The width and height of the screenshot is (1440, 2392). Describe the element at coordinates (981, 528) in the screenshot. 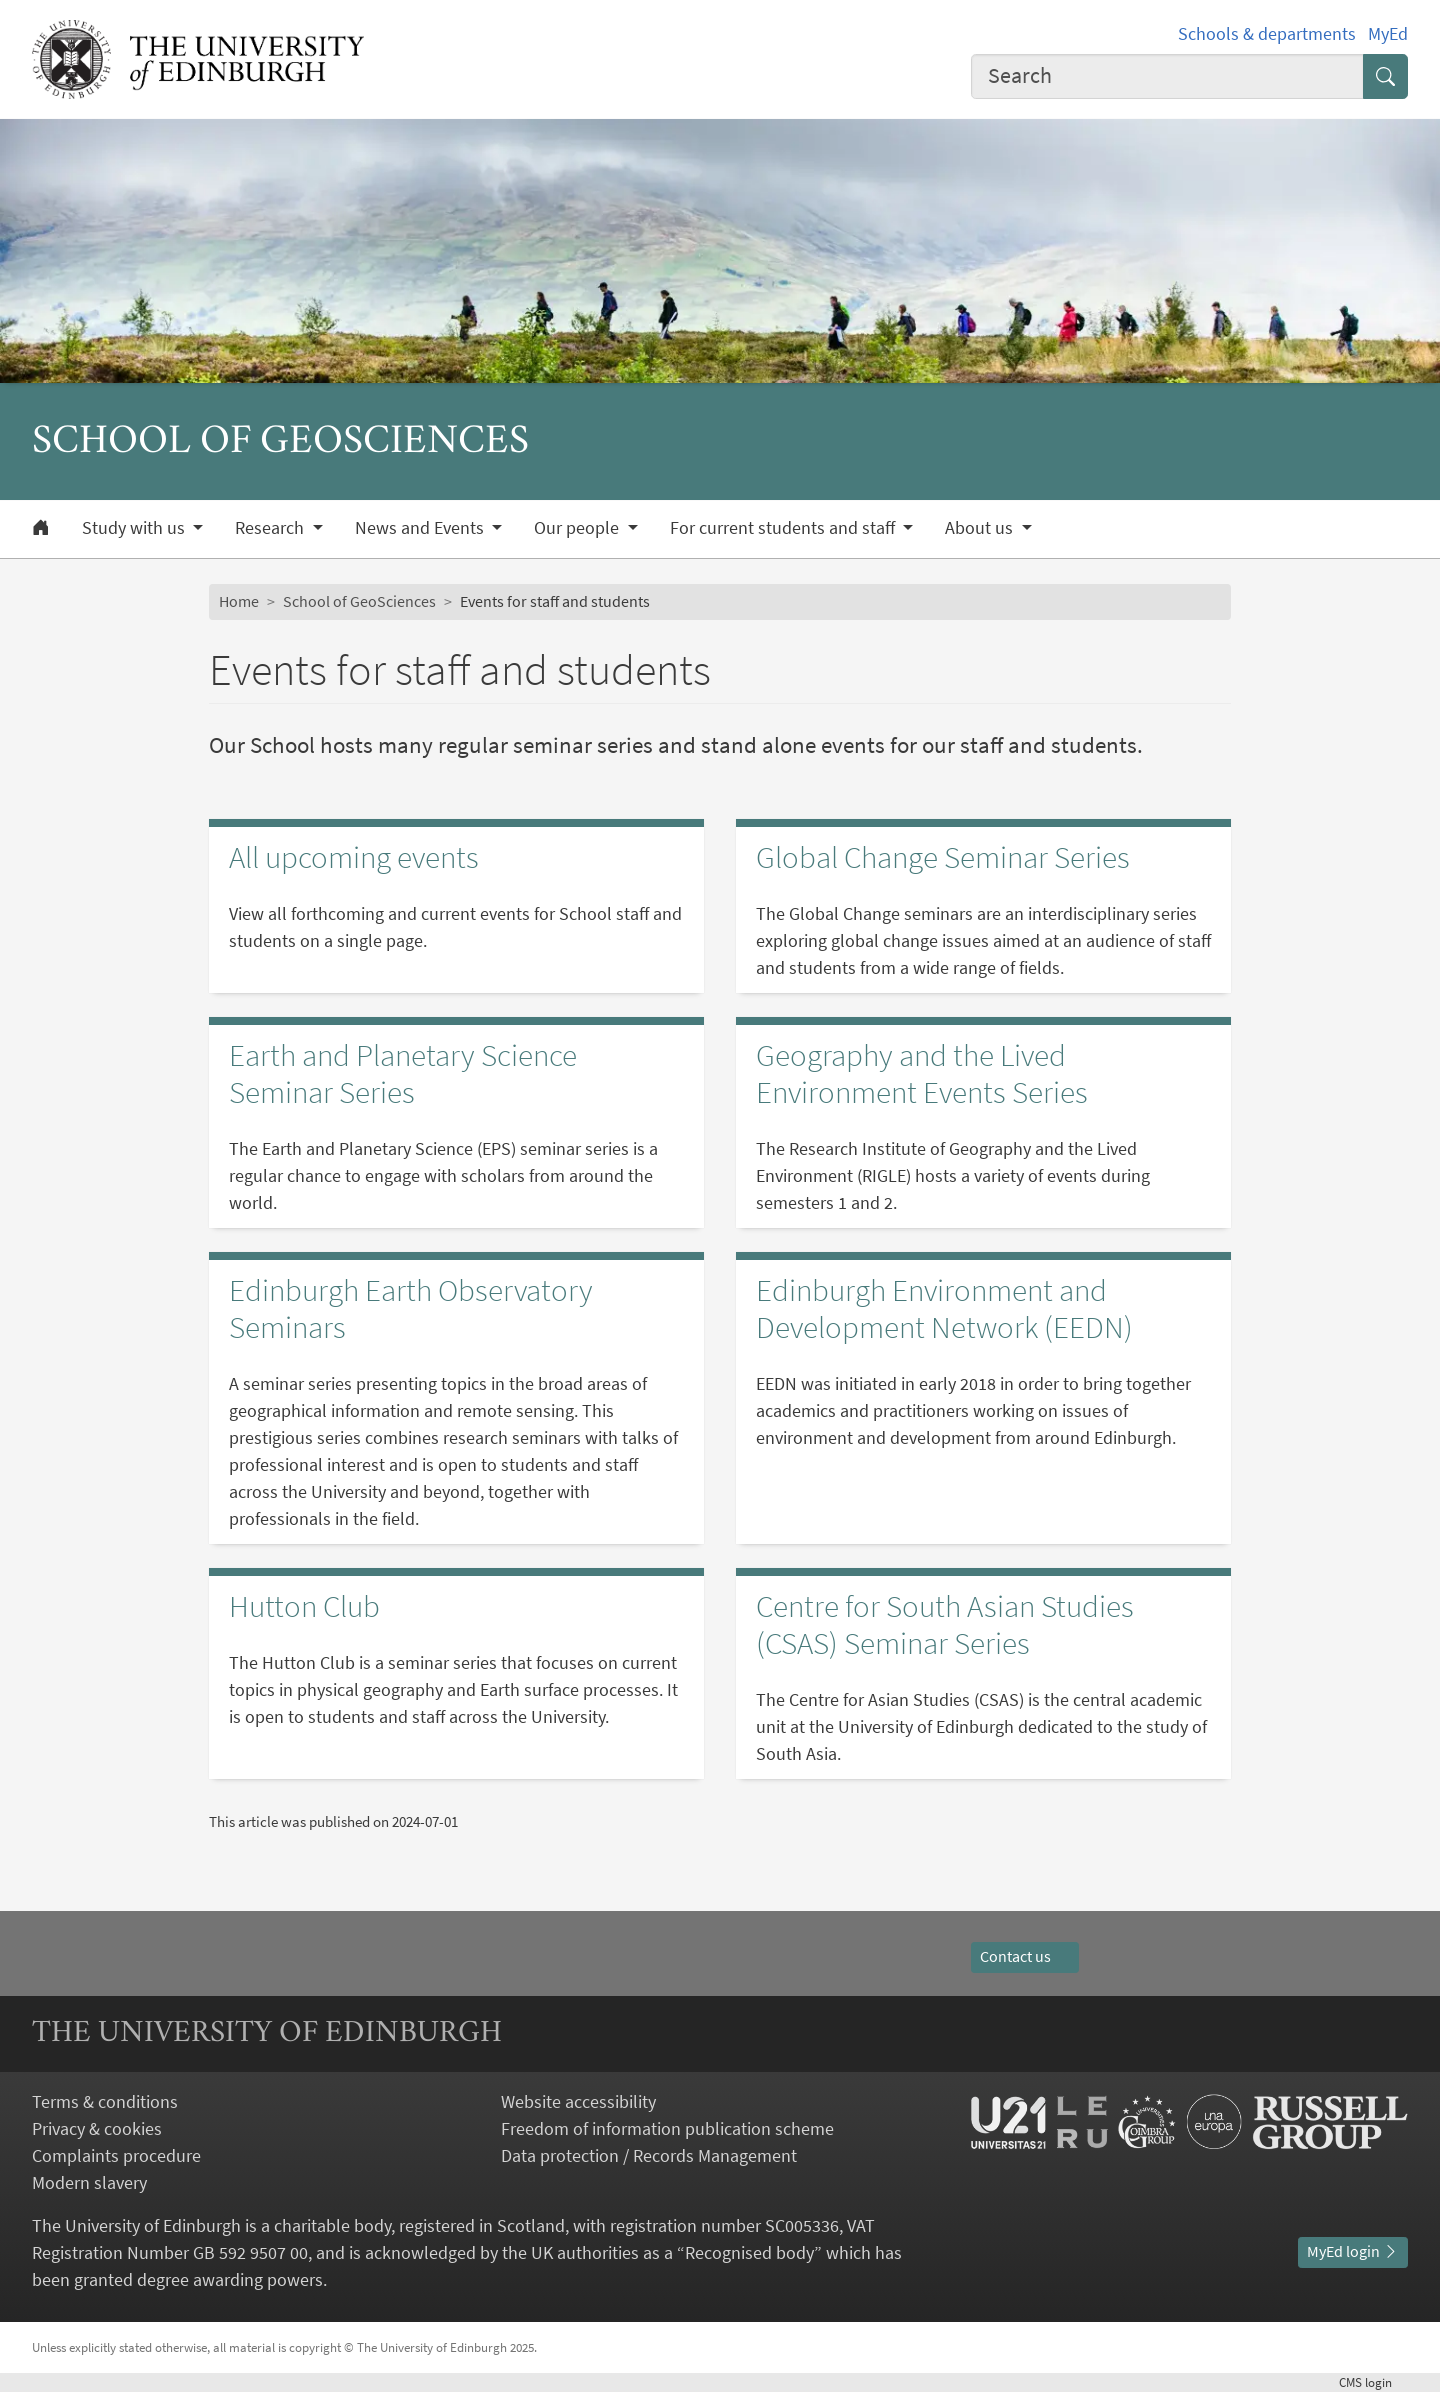

I see `About us [button]` at that location.